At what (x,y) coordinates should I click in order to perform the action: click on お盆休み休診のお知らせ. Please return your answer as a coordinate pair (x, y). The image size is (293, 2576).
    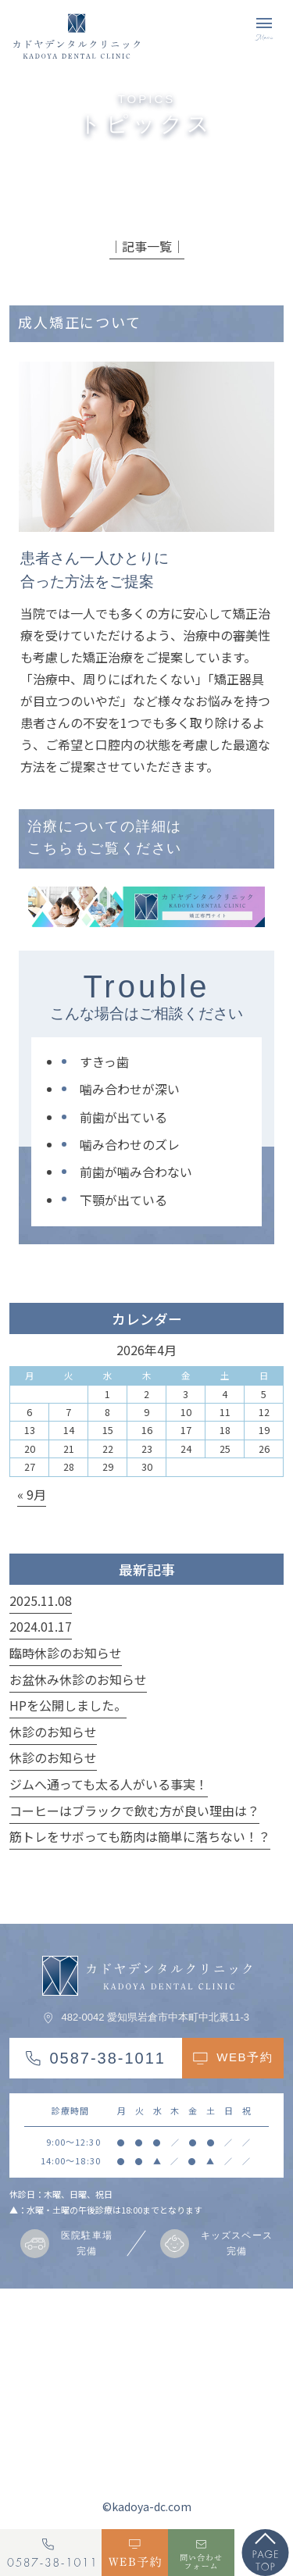
    Looking at the image, I should click on (78, 1679).